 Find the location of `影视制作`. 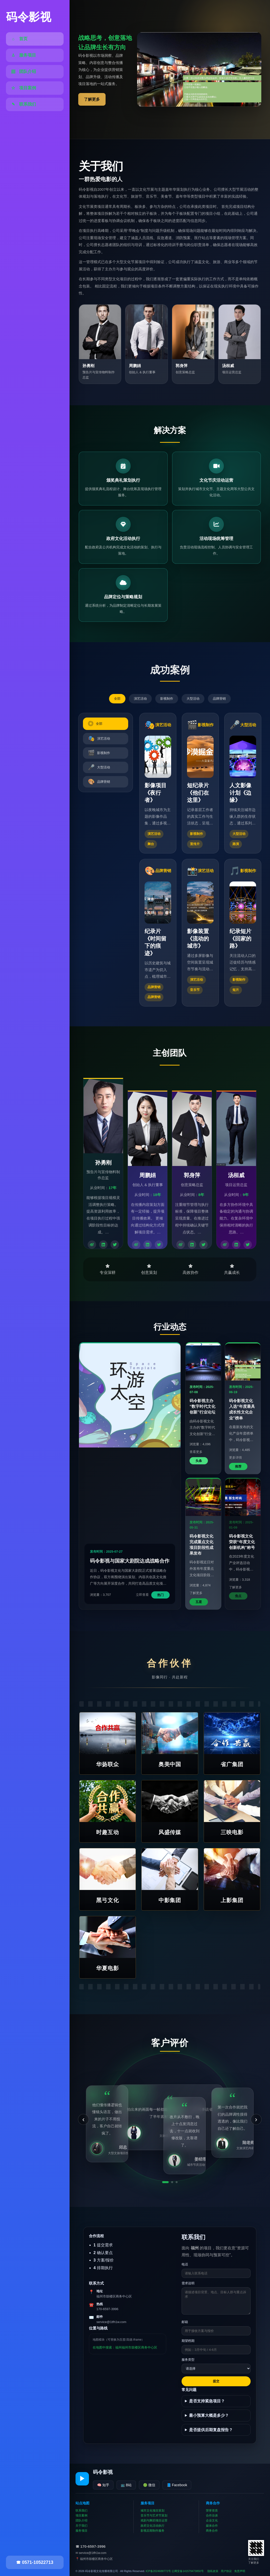

影视制作 is located at coordinates (166, 698).